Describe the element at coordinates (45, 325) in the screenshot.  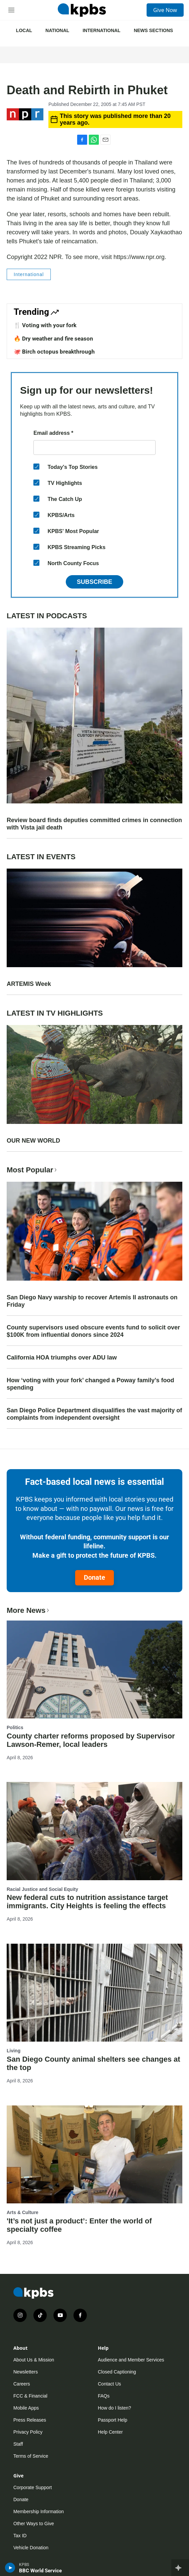
I see `🍴 Voting with your fork` at that location.